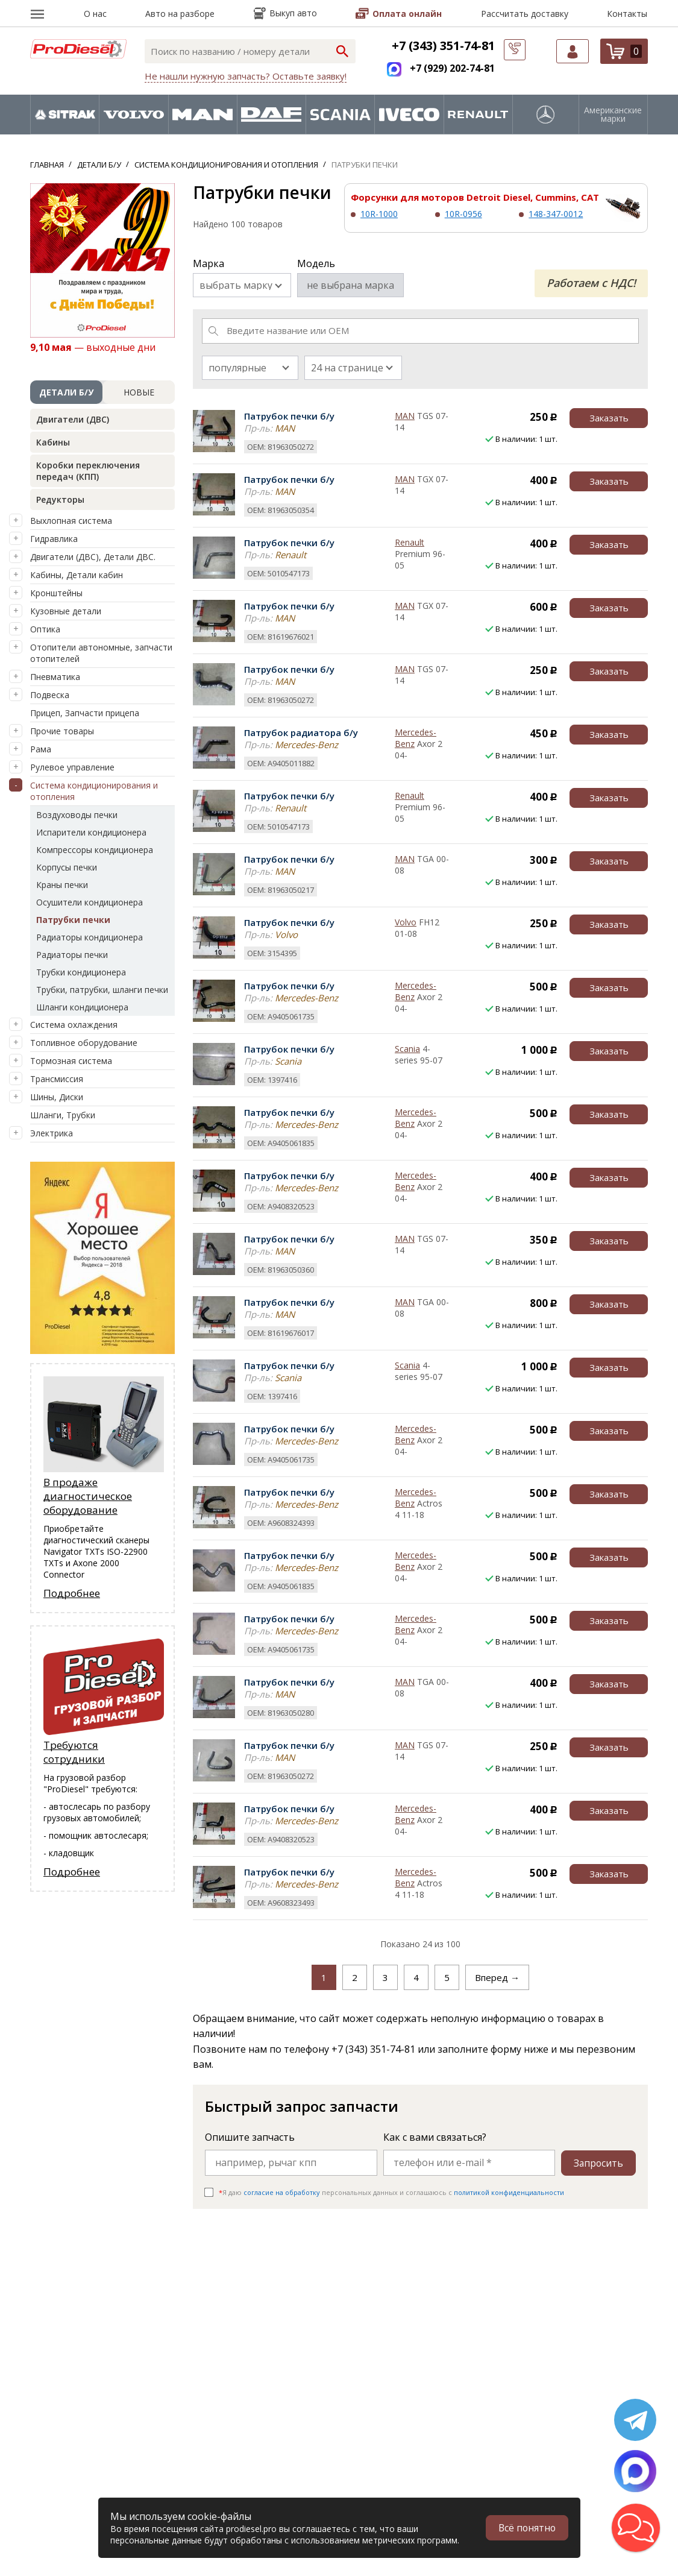 The height and width of the screenshot is (2576, 678). Describe the element at coordinates (84, 713) in the screenshot. I see `Прицеп, Запчасти прицепа` at that location.